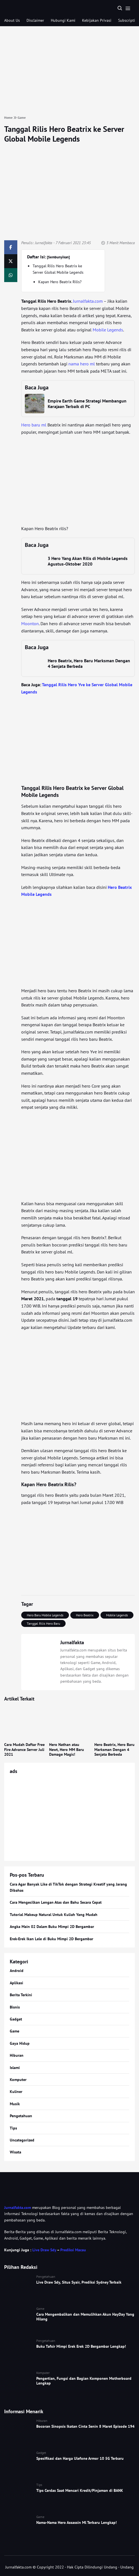 The height and width of the screenshot is (2576, 139). What do you see at coordinates (24, 1749) in the screenshot?
I see `Cara Mudah Daftar Free Fire Advance Server Juli 2021` at bounding box center [24, 1749].